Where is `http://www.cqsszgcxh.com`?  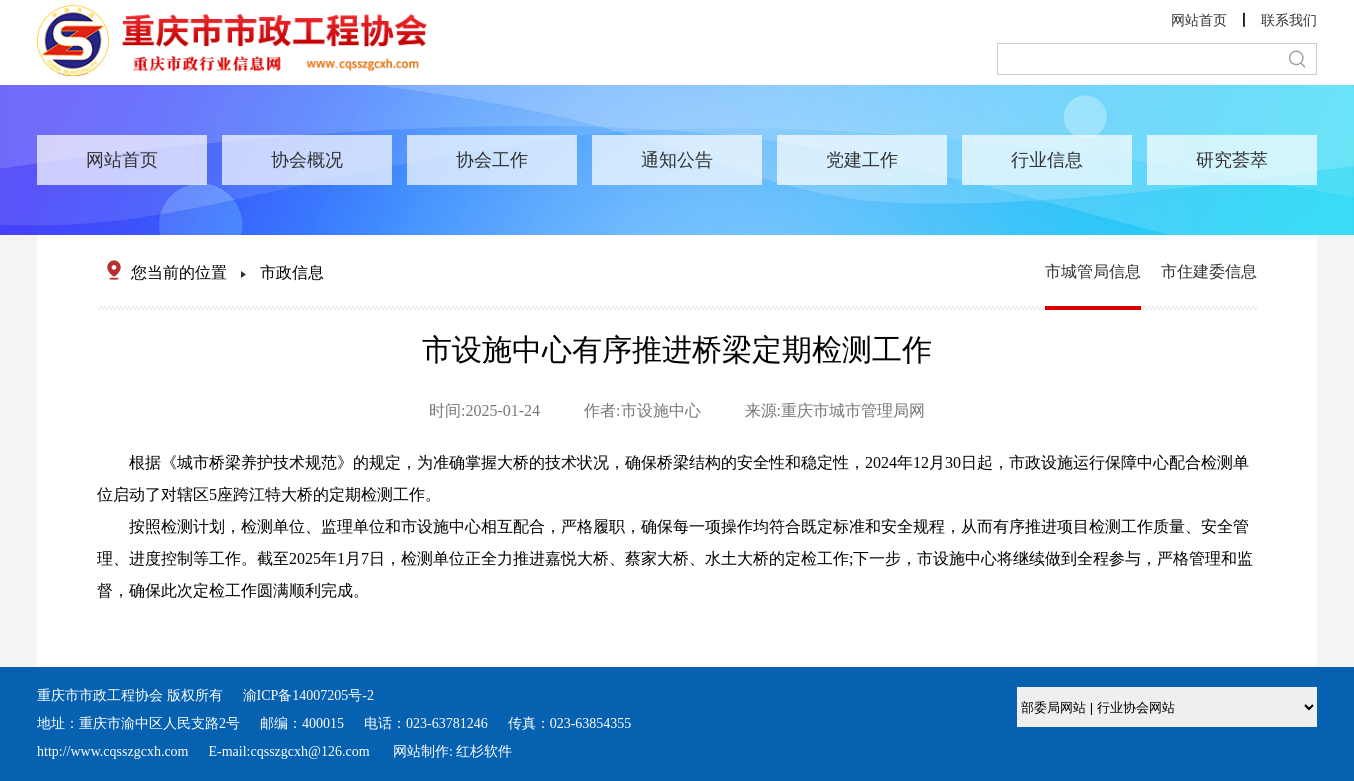 http://www.cqsszgcxh.com is located at coordinates (113, 751).